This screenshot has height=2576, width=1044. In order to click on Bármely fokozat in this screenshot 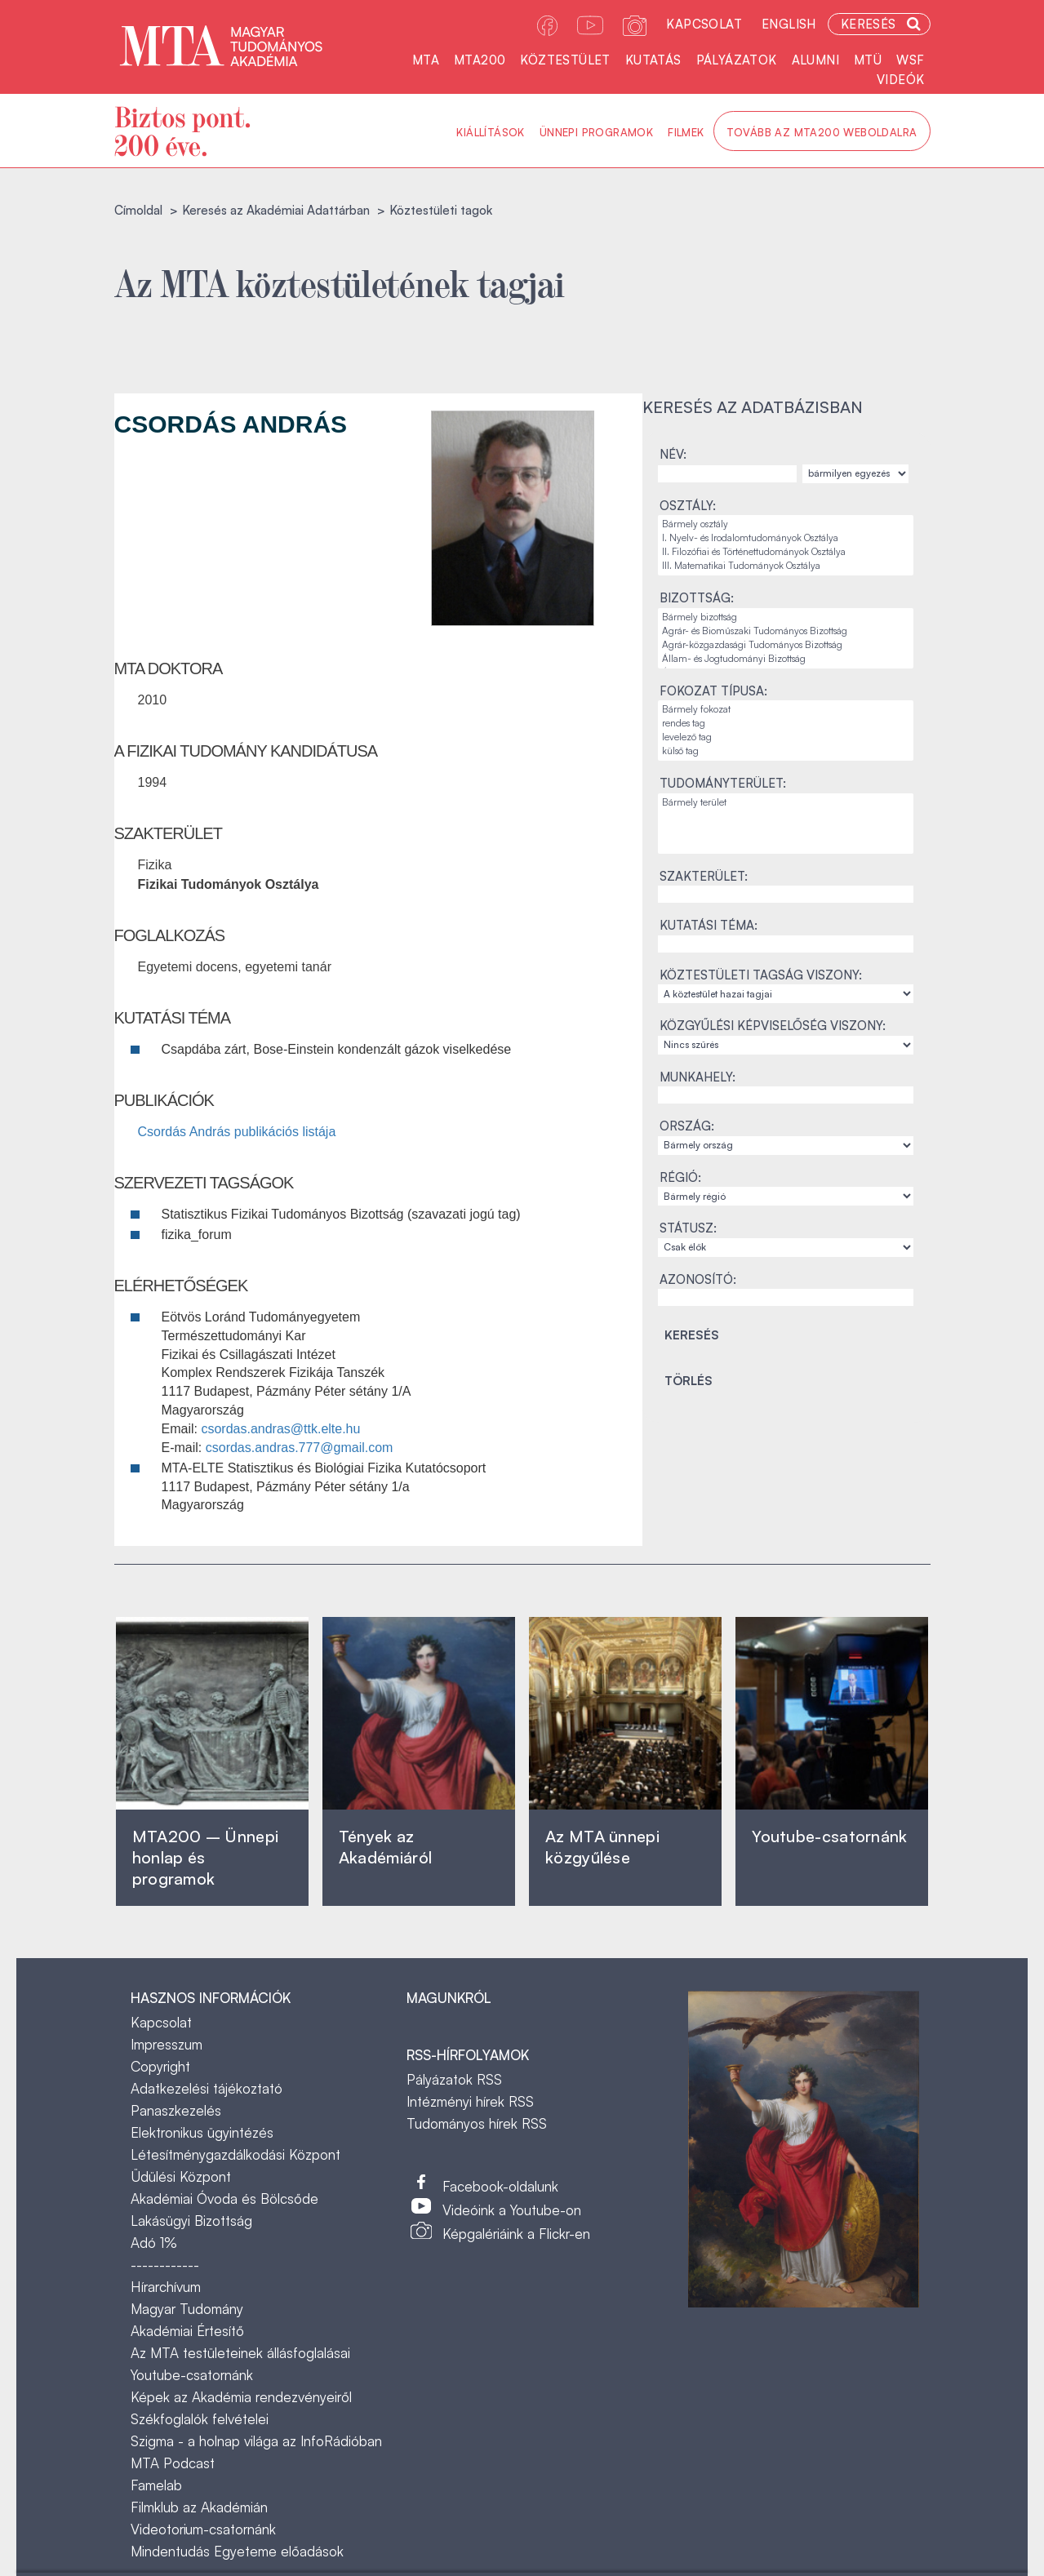, I will do `click(785, 710)`.